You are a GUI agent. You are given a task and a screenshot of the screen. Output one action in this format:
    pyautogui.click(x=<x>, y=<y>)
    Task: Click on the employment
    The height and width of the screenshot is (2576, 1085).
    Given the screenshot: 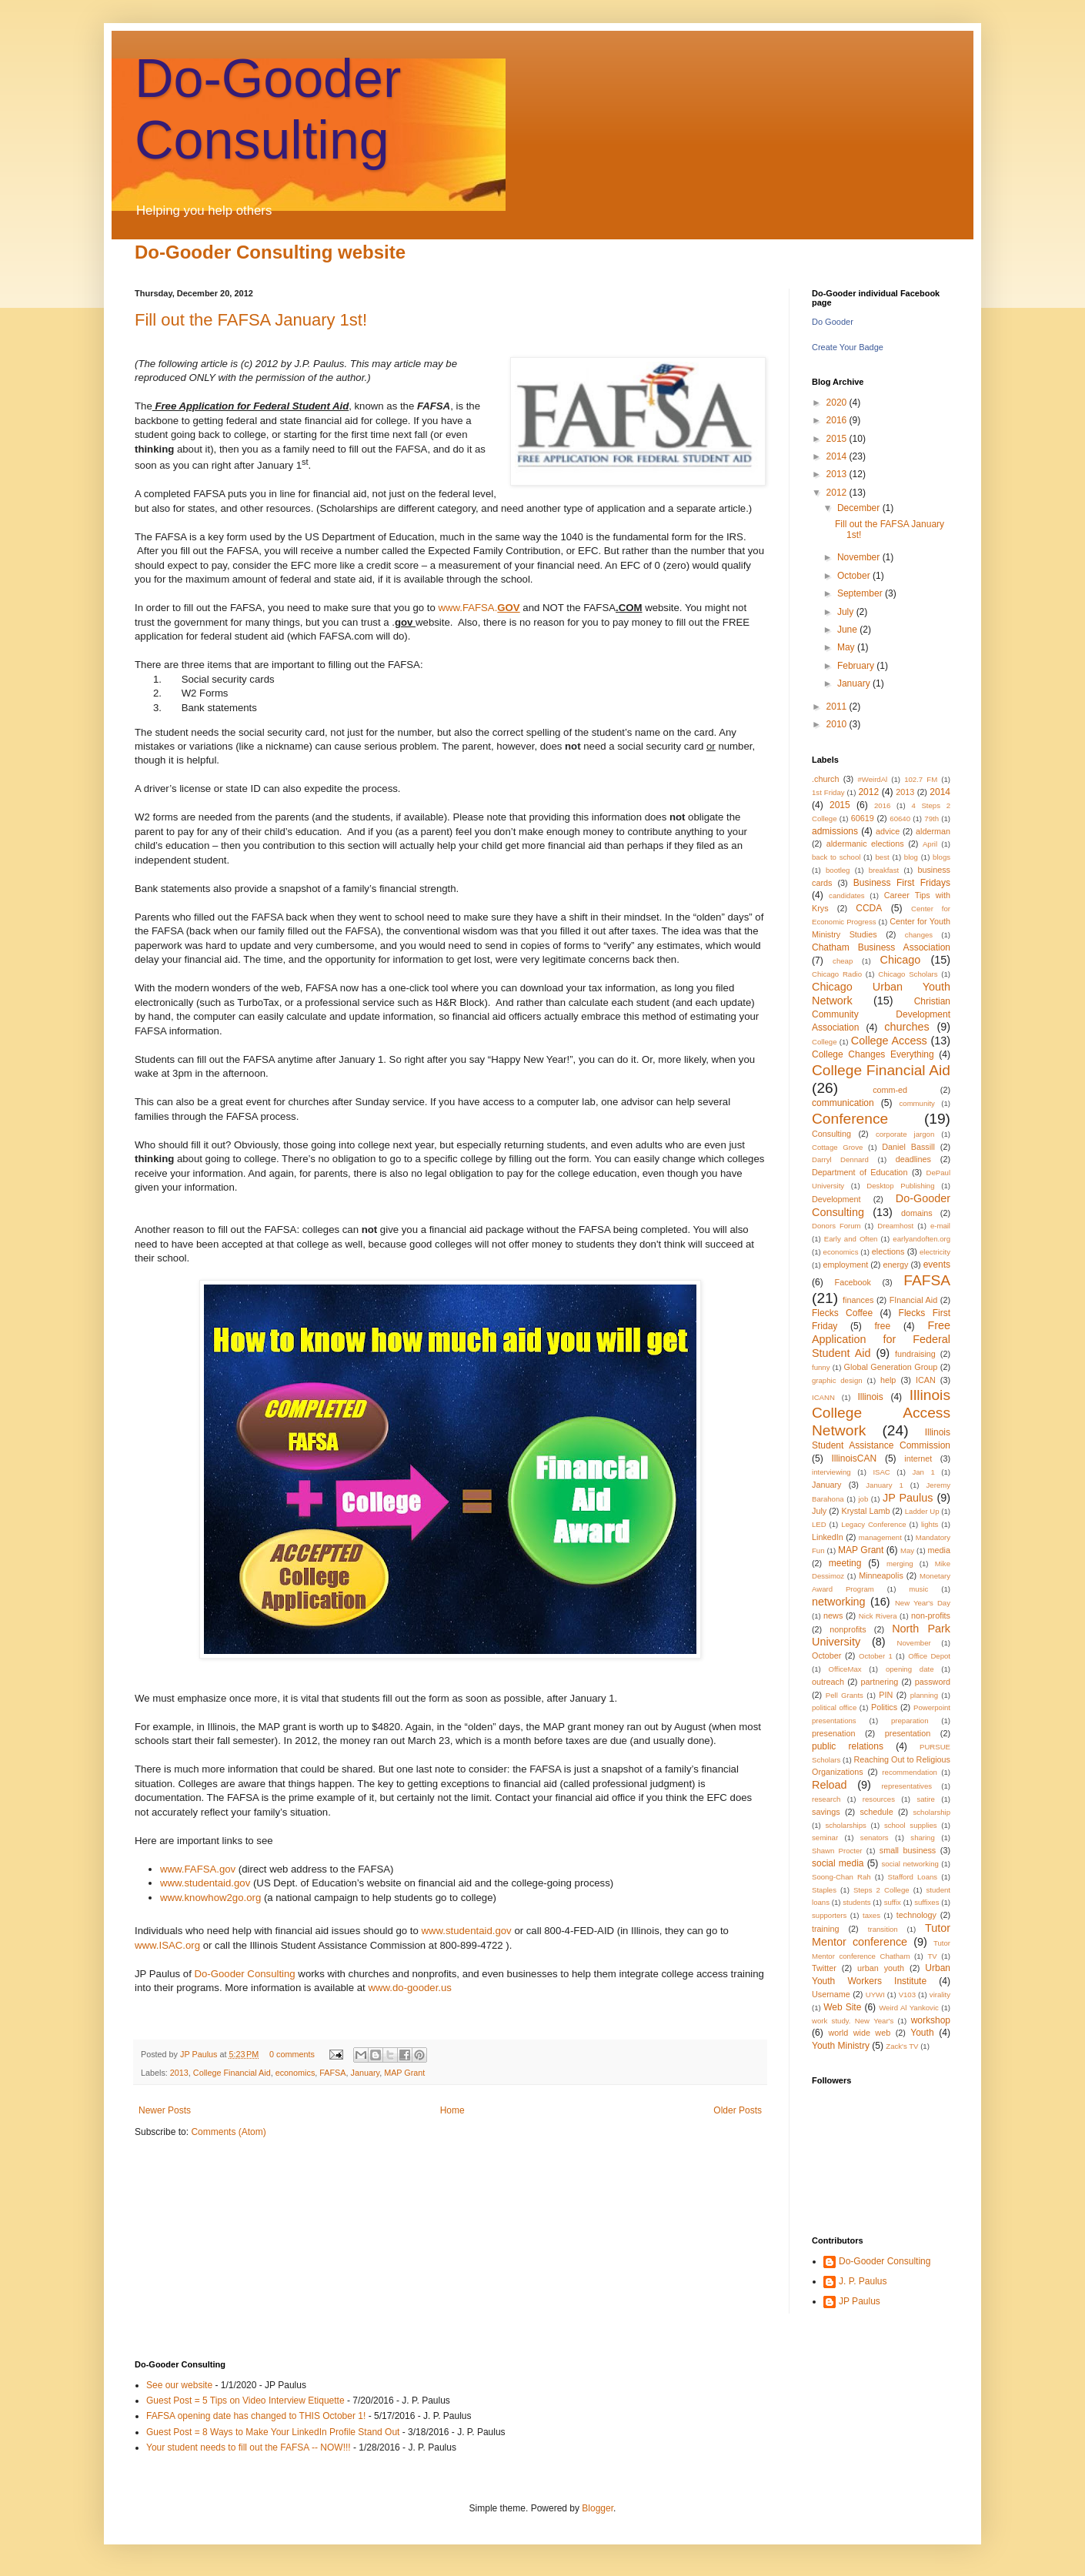 What is the action you would take?
    pyautogui.click(x=845, y=1264)
    